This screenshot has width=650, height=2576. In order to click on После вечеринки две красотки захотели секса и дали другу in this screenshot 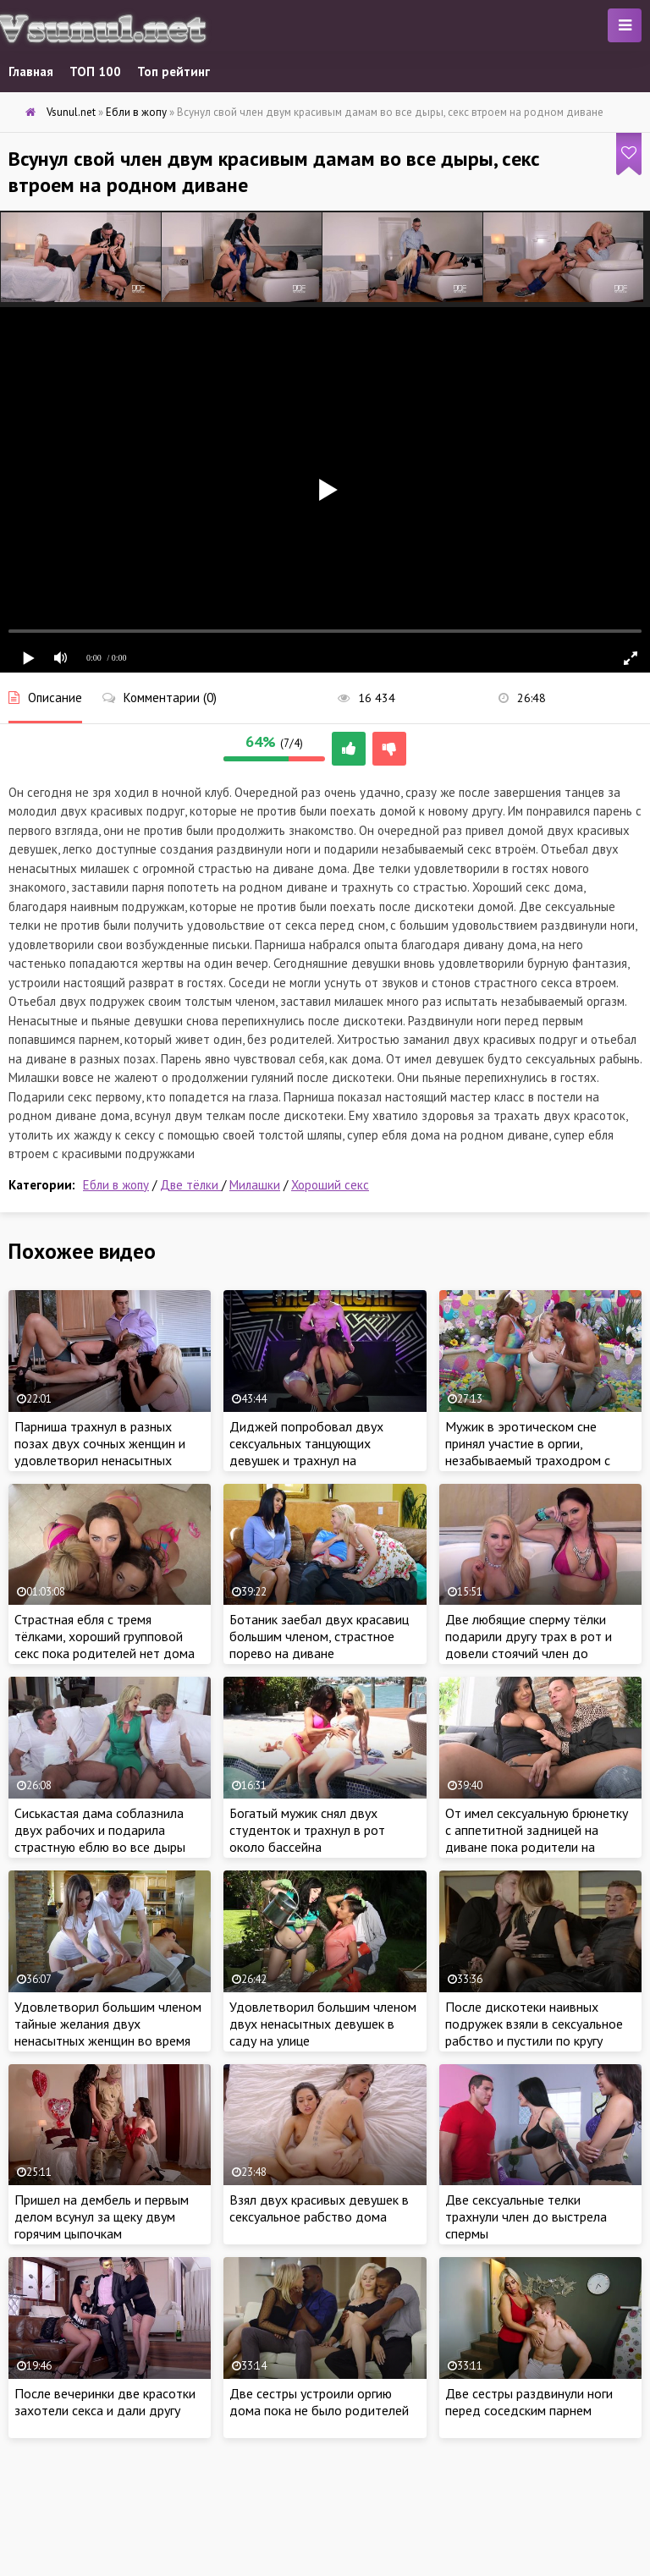, I will do `click(105, 2402)`.